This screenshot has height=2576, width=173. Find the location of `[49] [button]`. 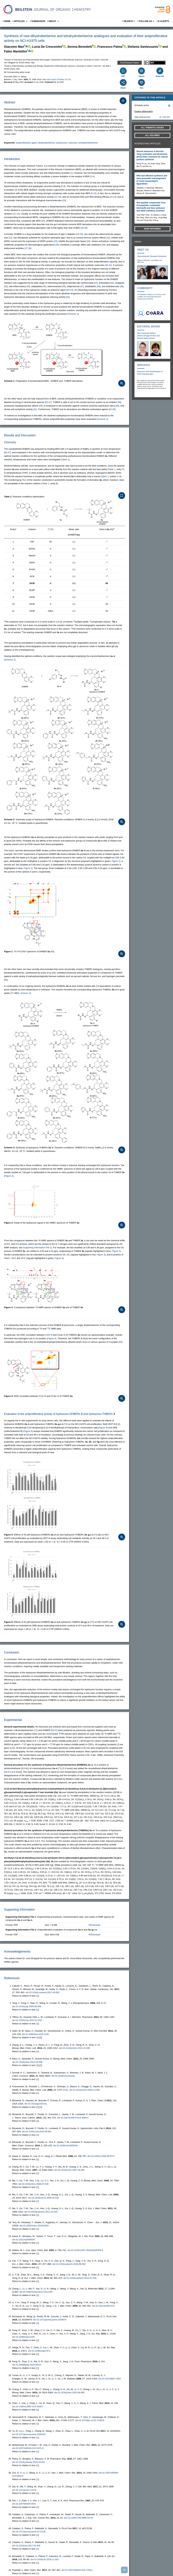

[49] [button] is located at coordinates (121, 286).